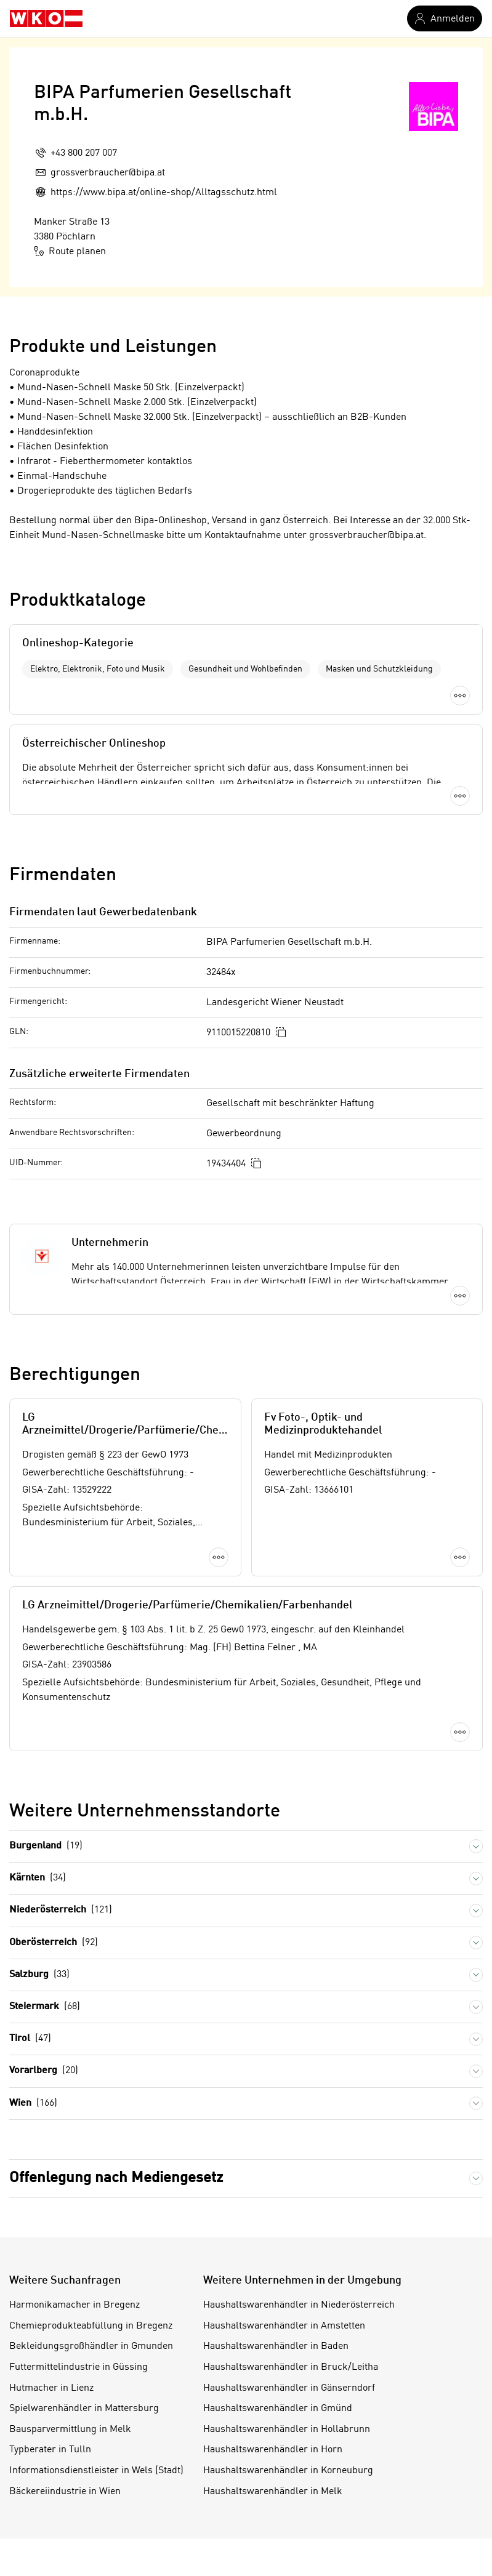  I want to click on Haushaltswarenhändler in Amstetten, so click(284, 2326).